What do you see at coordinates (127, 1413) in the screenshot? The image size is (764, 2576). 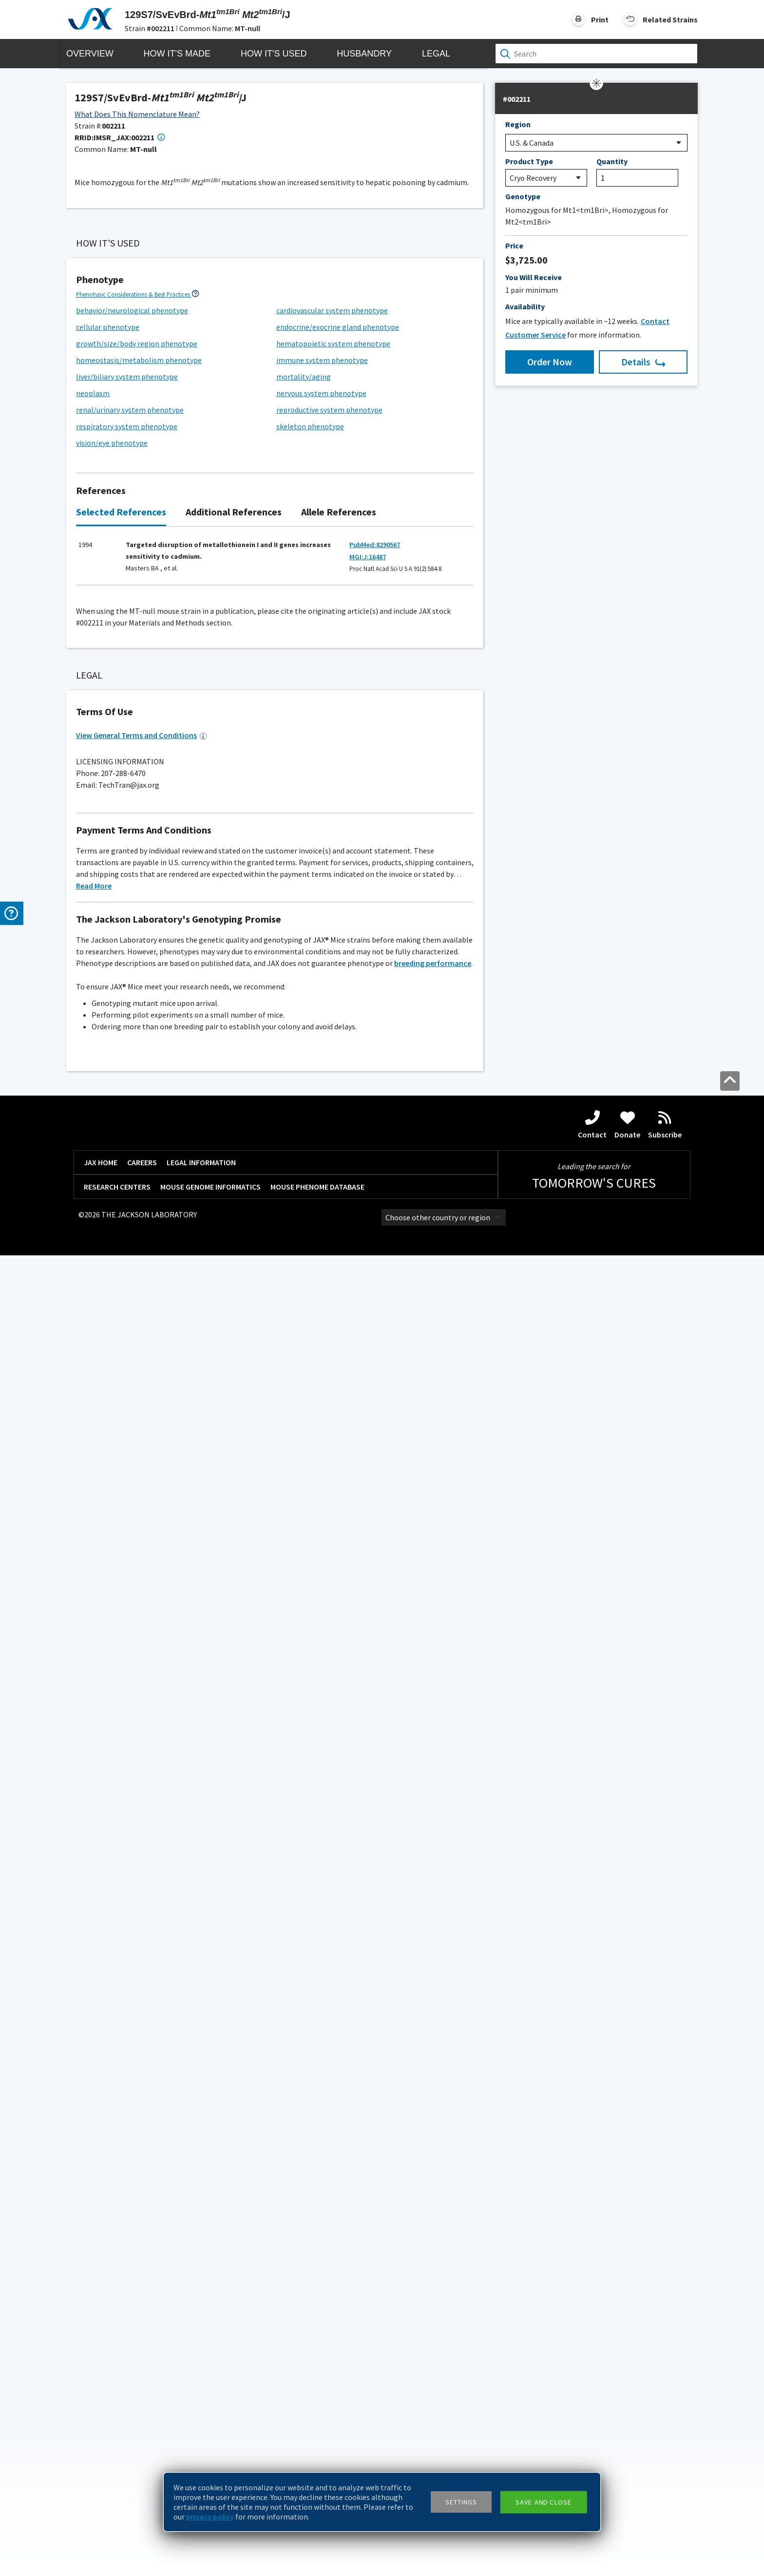 I see `Considerations for Choosing Controls >` at bounding box center [127, 1413].